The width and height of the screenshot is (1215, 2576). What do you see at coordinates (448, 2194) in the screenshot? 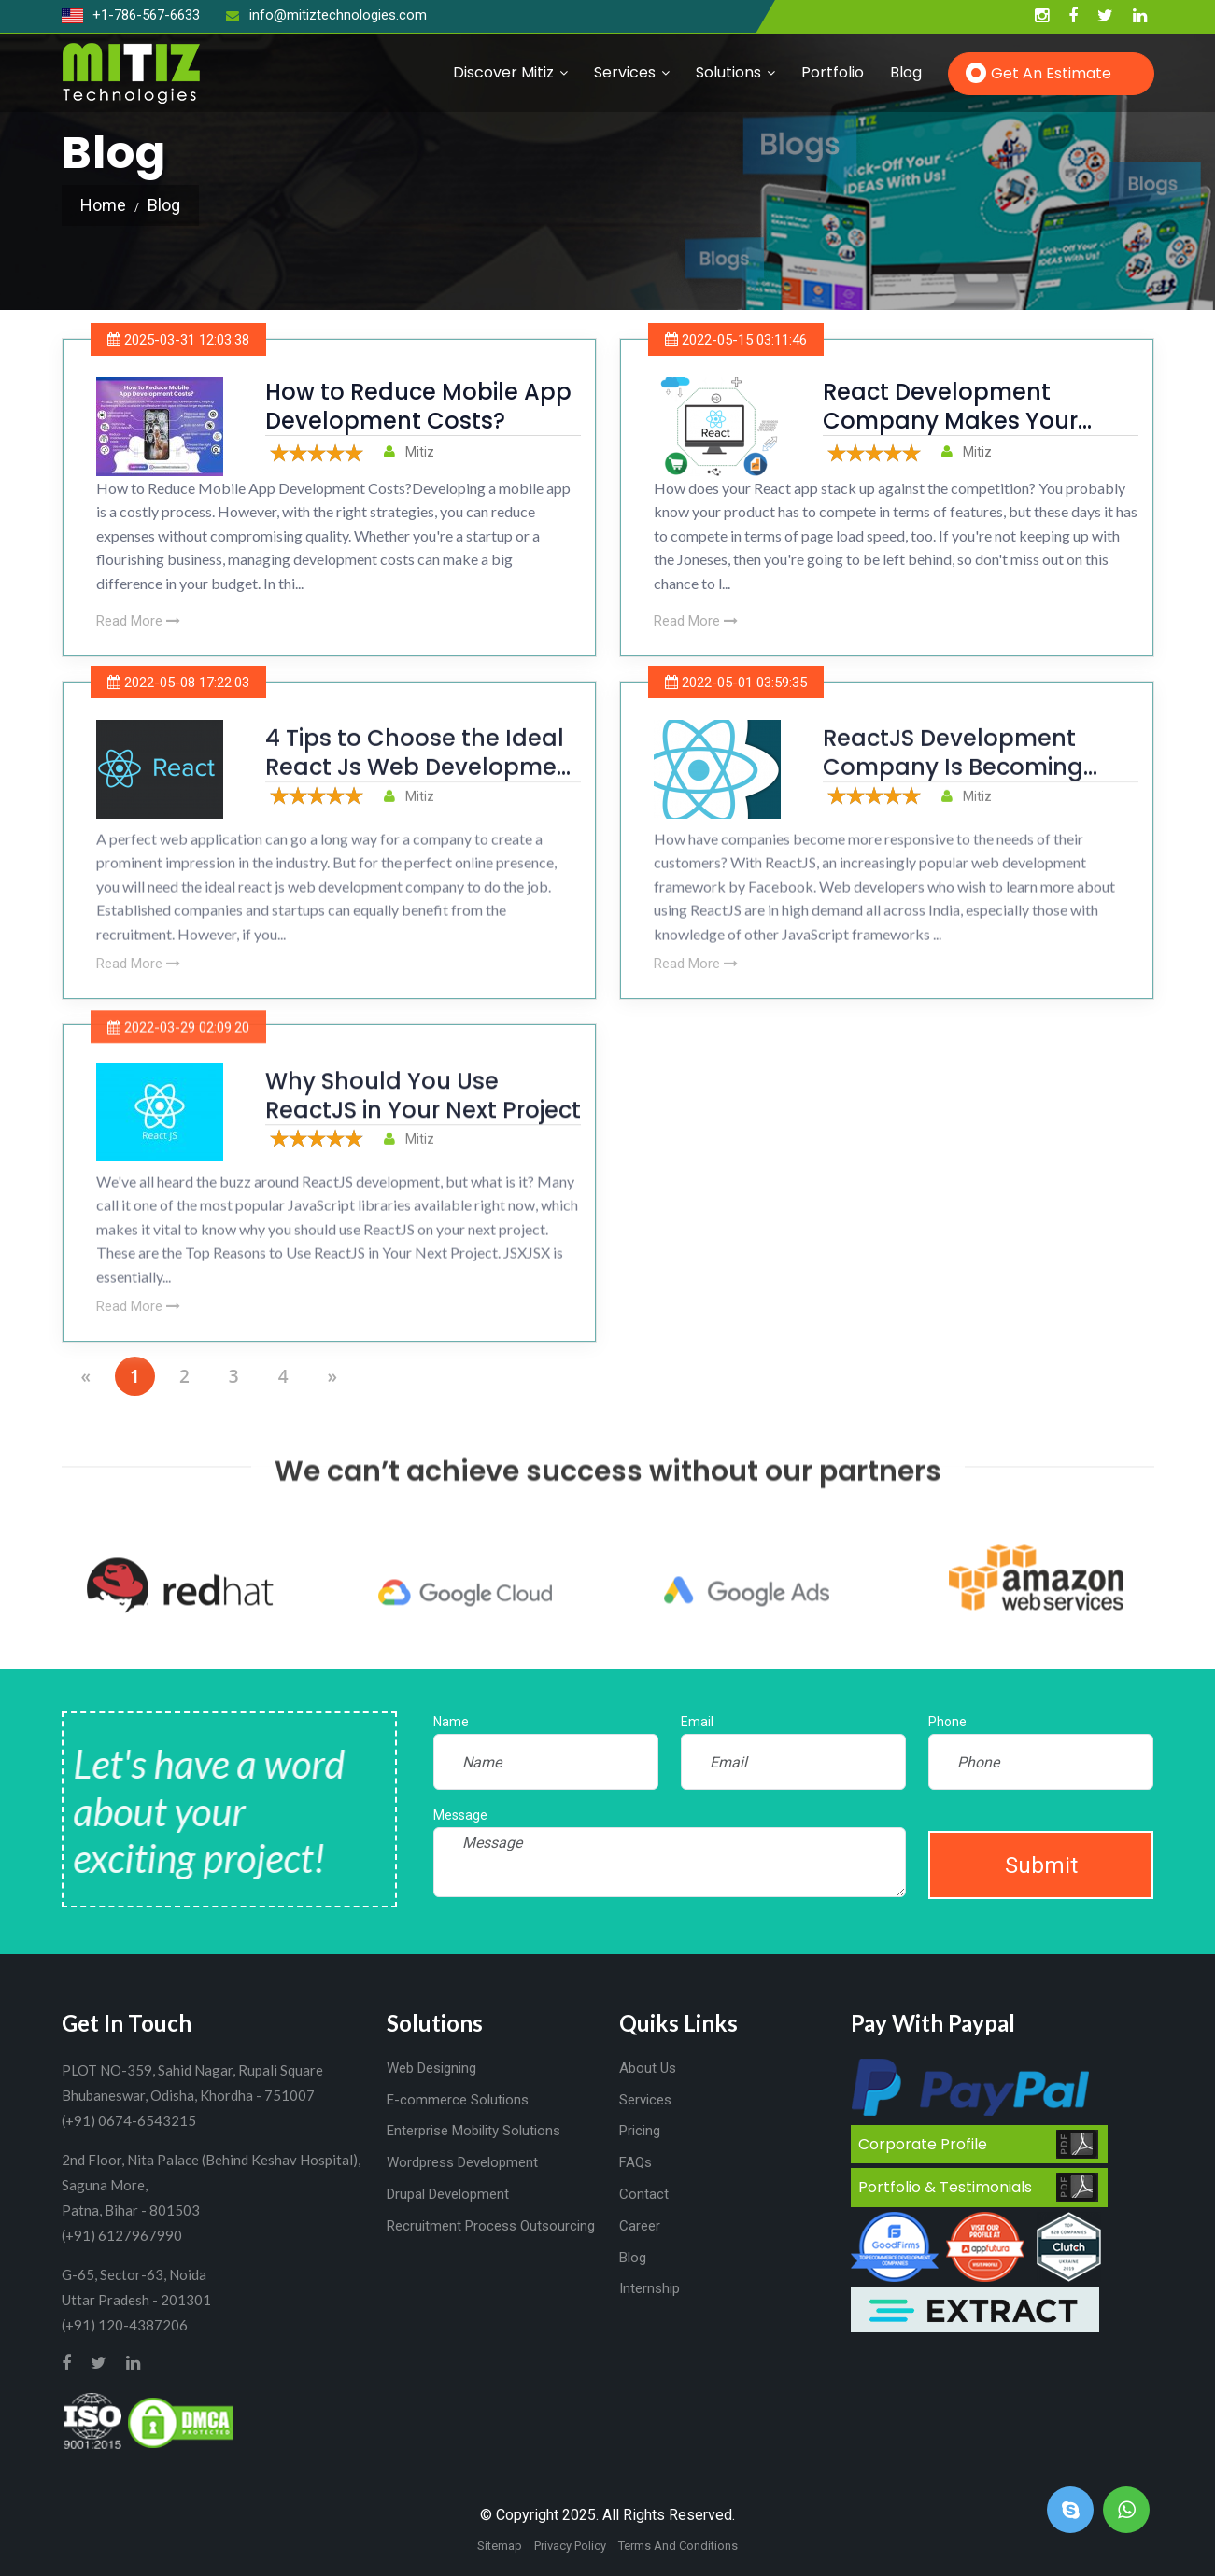
I see `Drupal Development` at bounding box center [448, 2194].